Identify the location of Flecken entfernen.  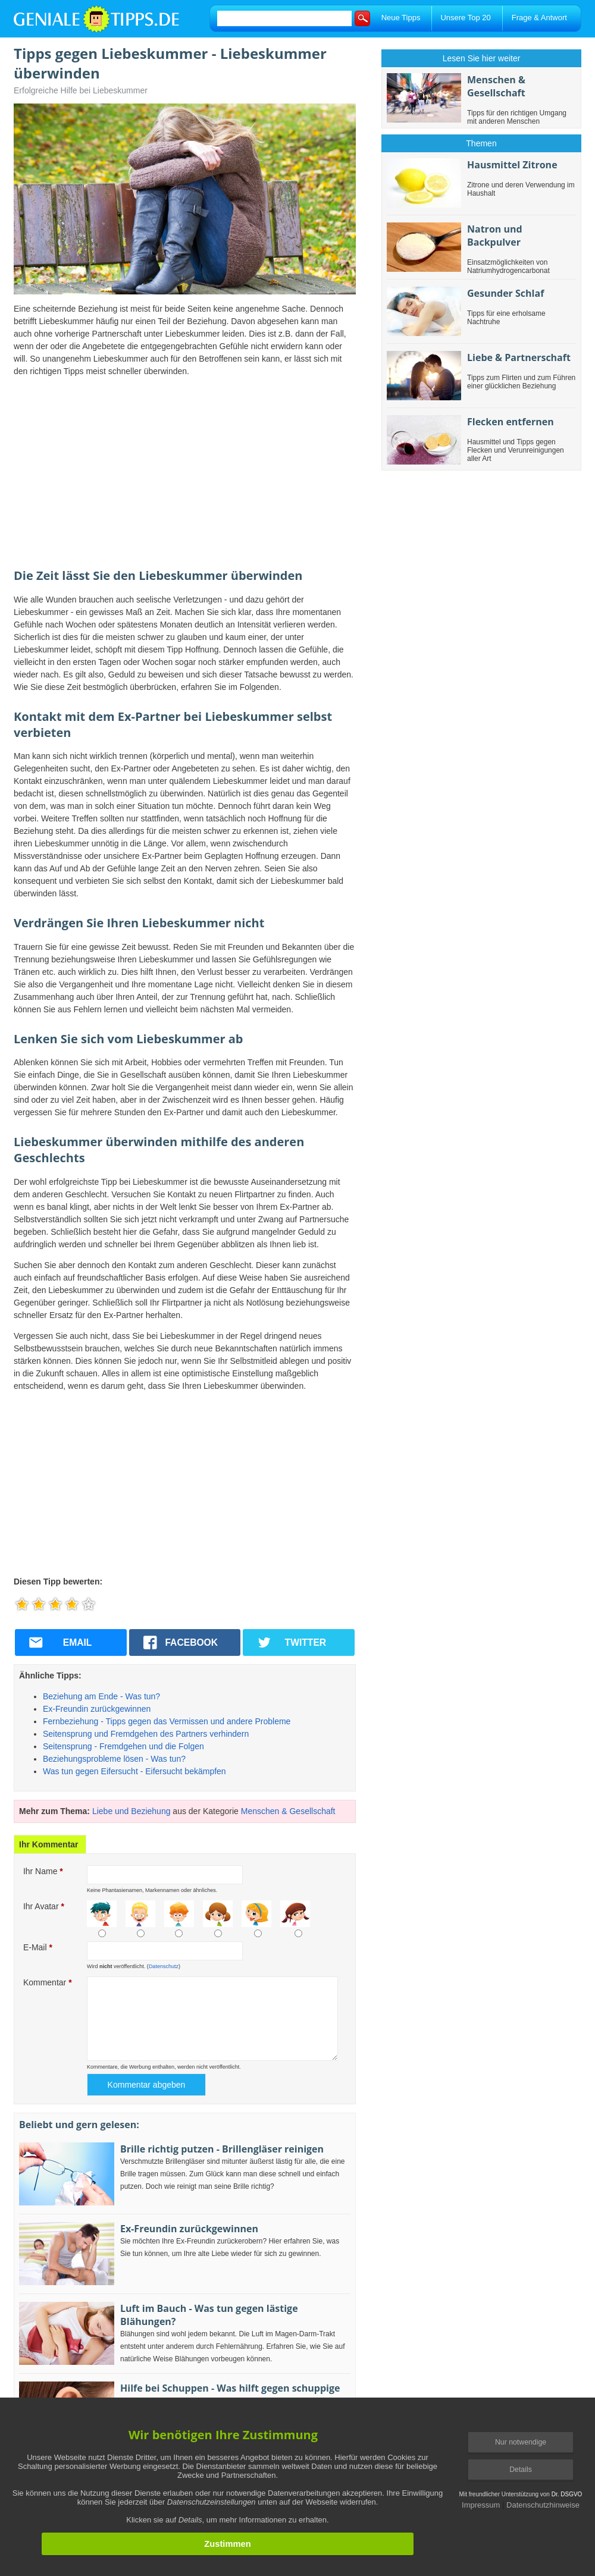
(510, 421).